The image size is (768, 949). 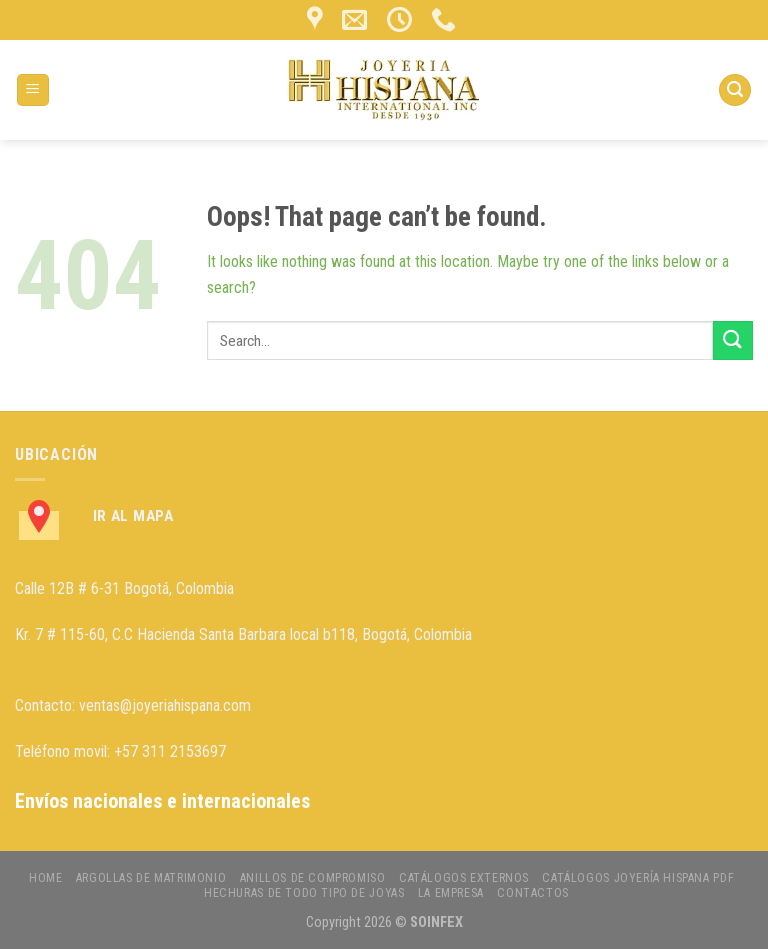 What do you see at coordinates (33, 90) in the screenshot?
I see `[Menu]` at bounding box center [33, 90].